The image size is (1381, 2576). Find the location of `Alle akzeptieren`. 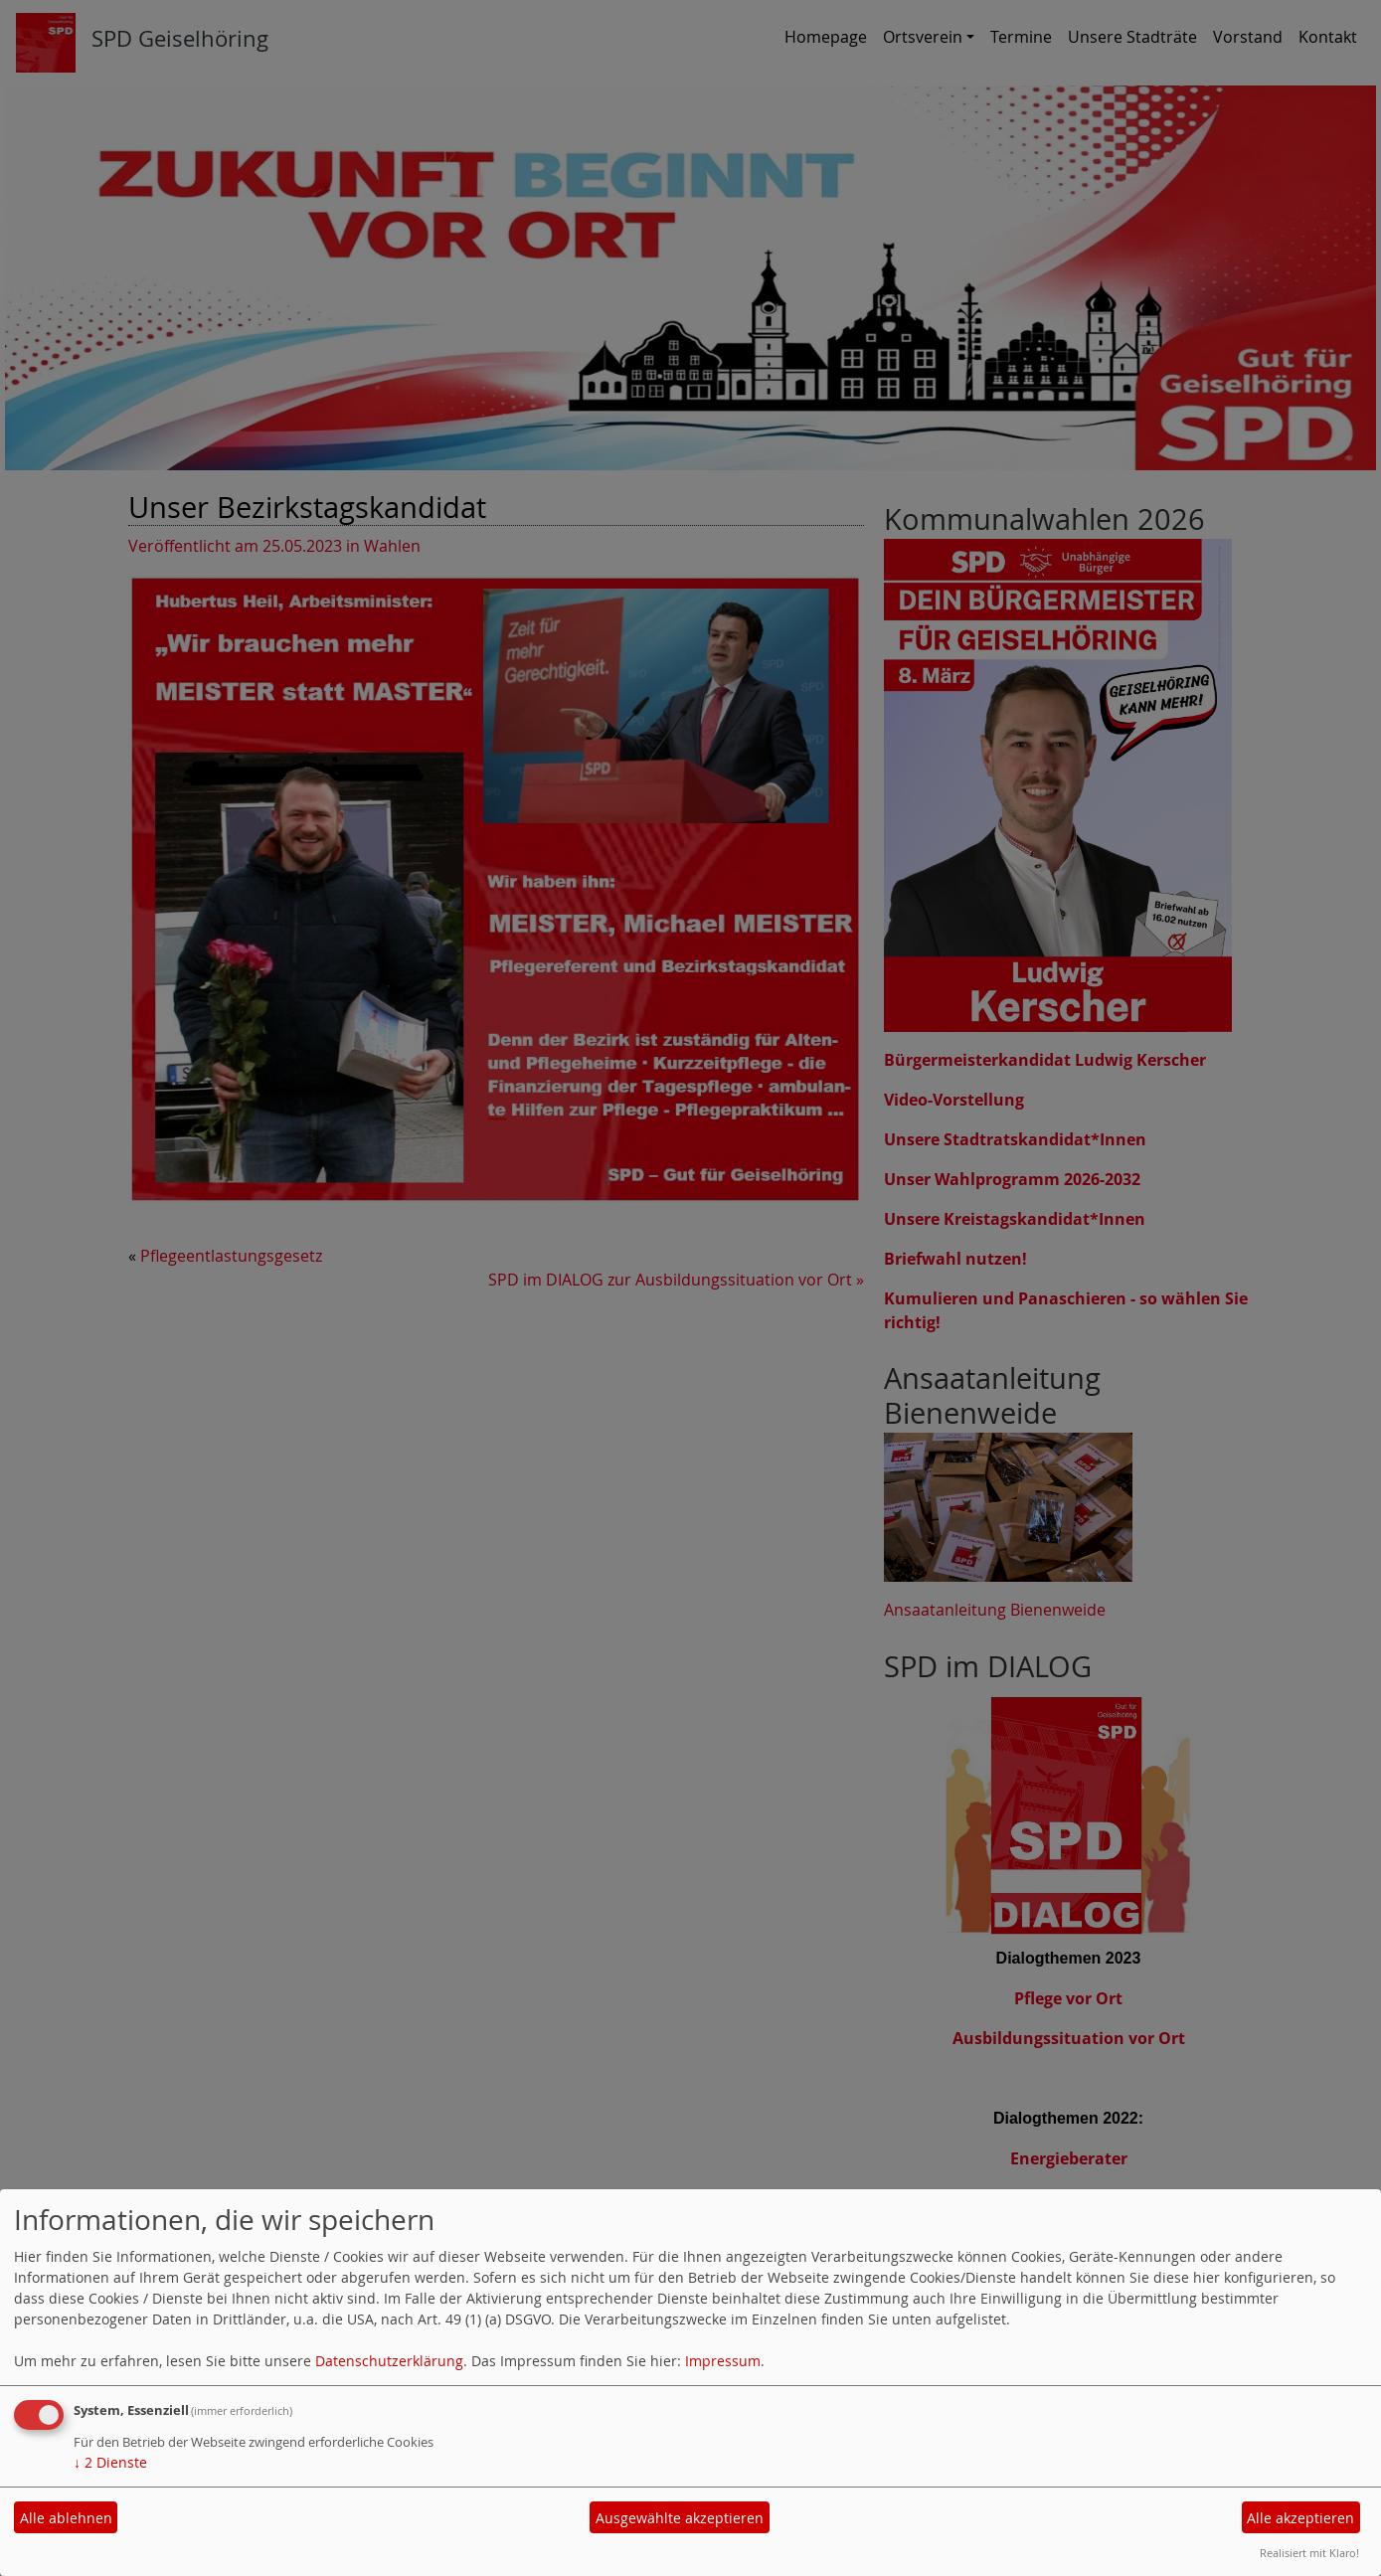

Alle akzeptieren is located at coordinates (1300, 2517).